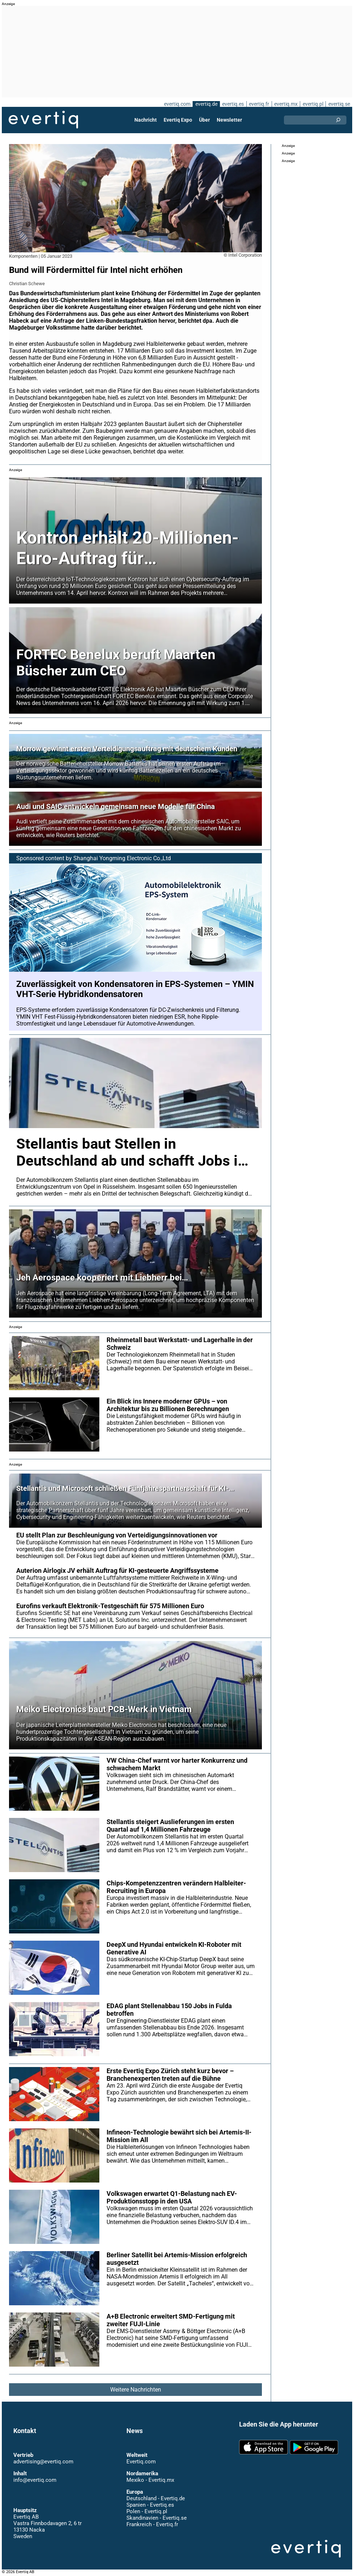  What do you see at coordinates (146, 2511) in the screenshot?
I see `Polen - Evertiq.pl` at bounding box center [146, 2511].